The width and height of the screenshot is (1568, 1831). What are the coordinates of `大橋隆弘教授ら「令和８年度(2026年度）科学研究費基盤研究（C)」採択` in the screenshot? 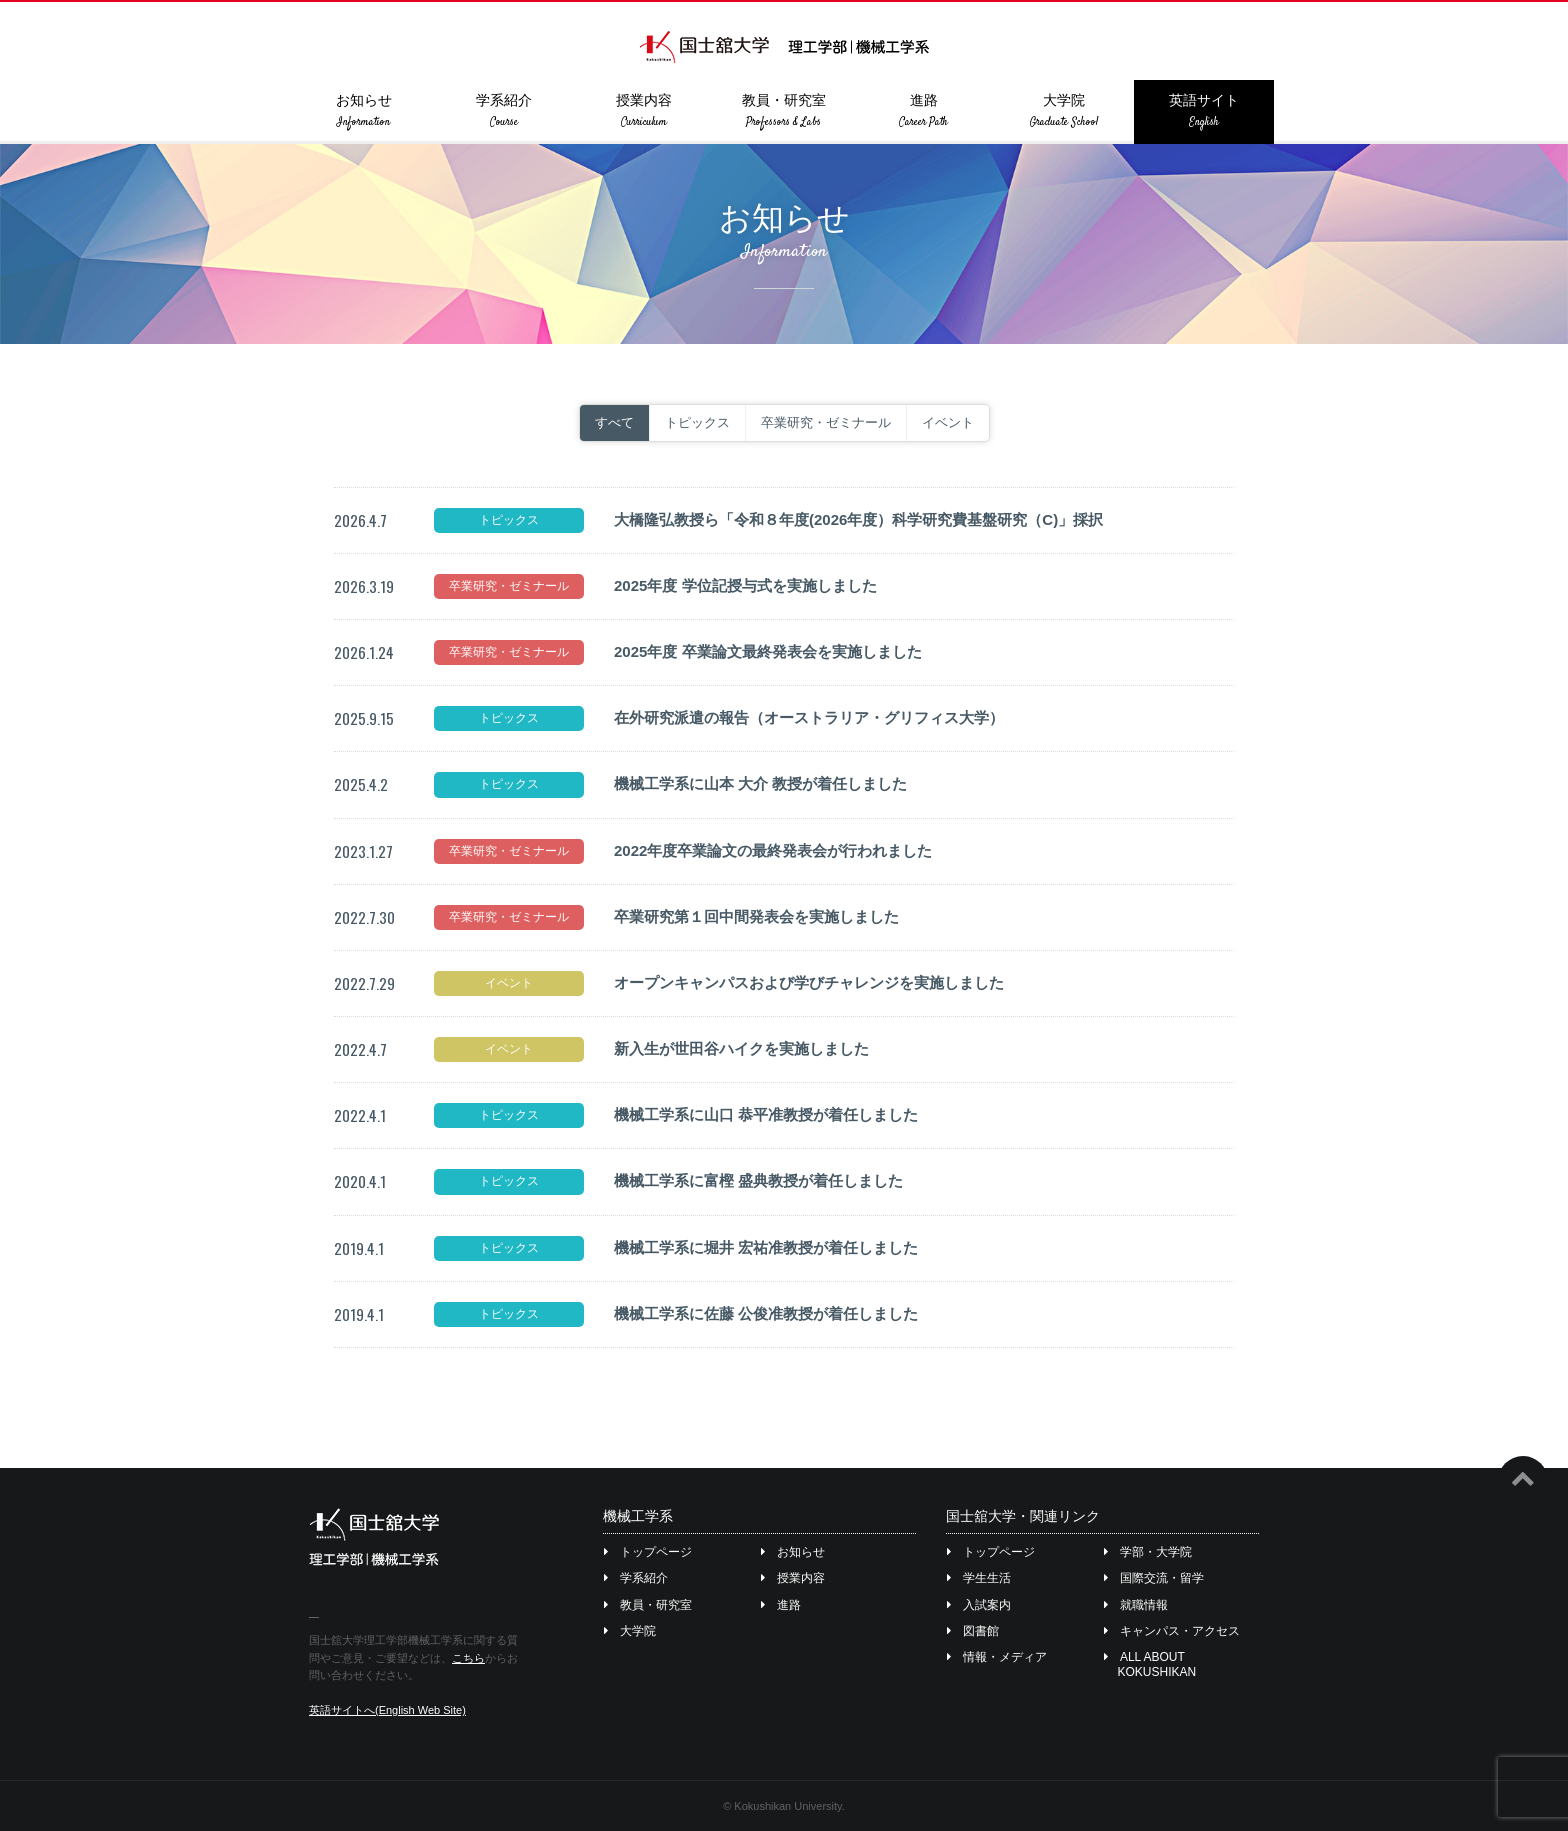 It's located at (858, 519).